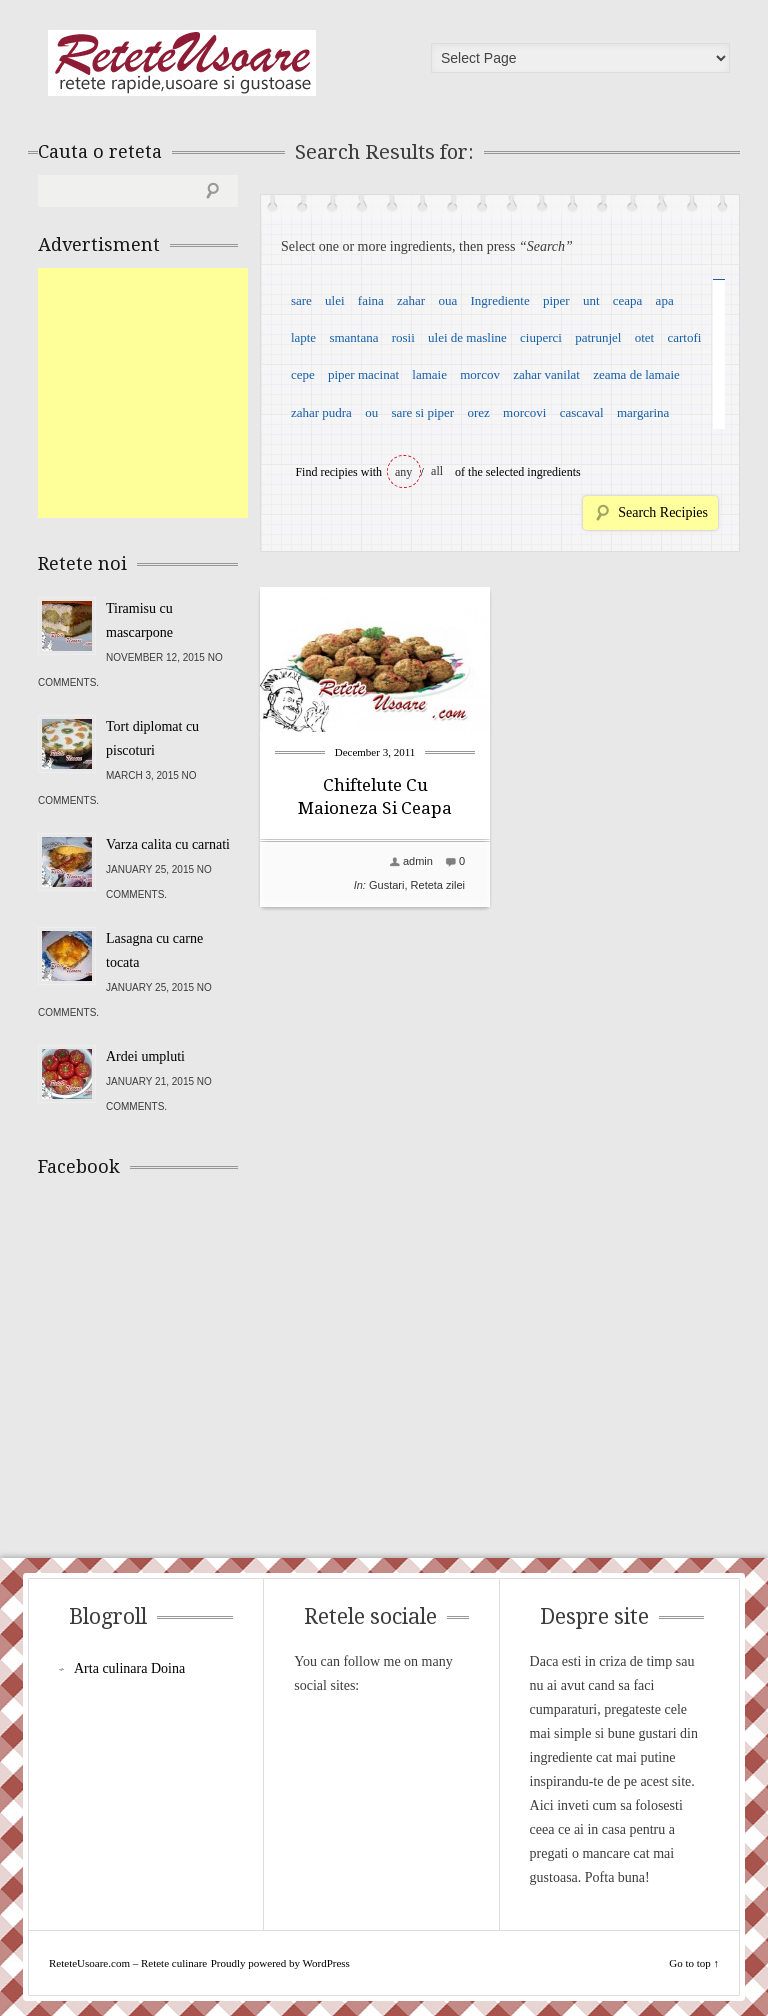  I want to click on oua, so click(447, 300).